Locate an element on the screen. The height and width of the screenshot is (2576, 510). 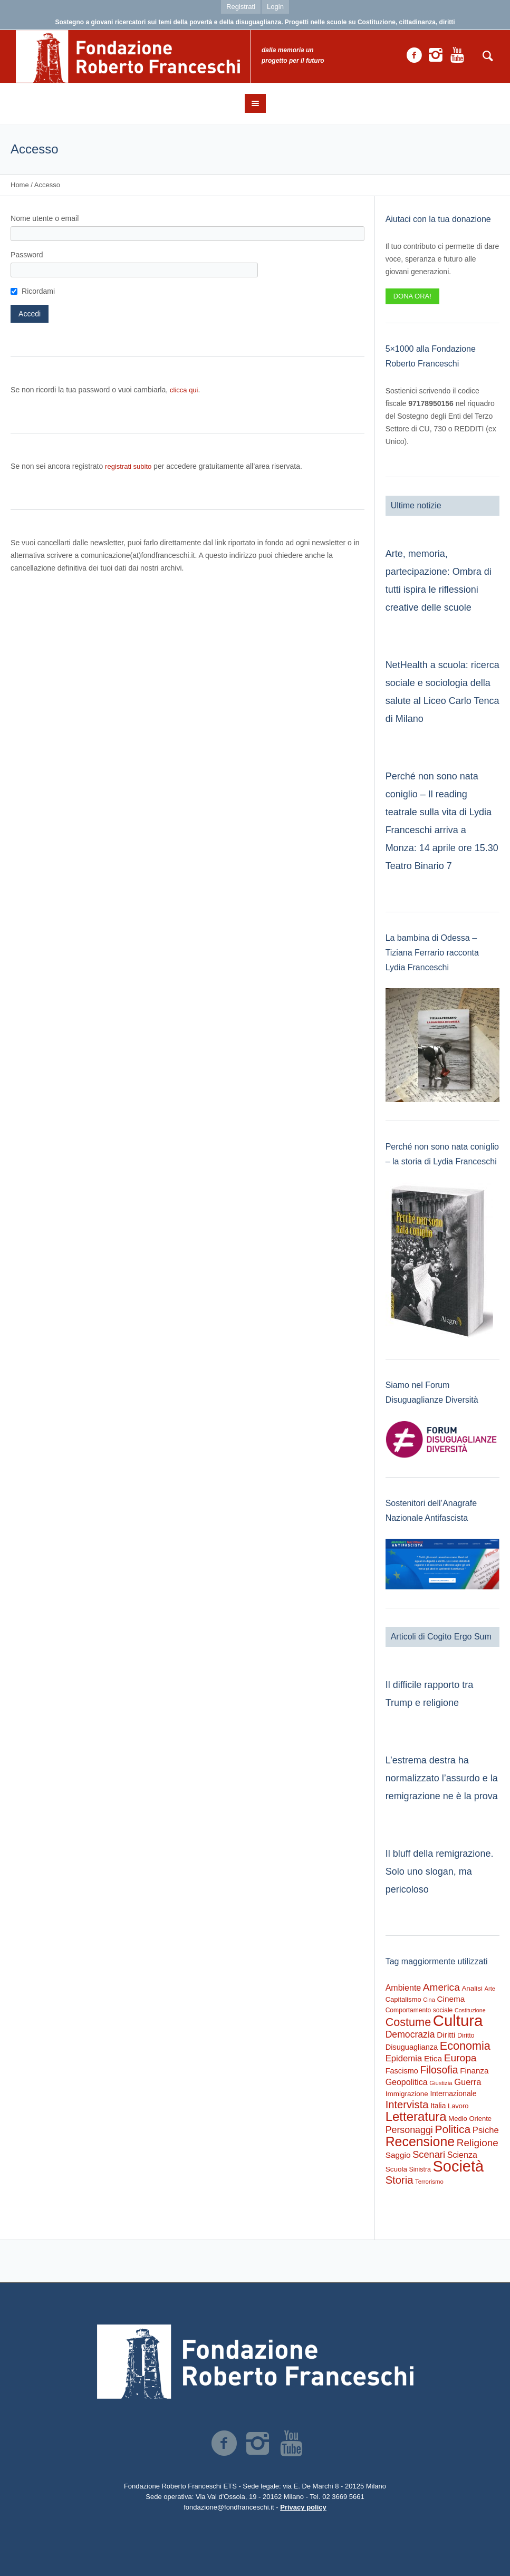
Disuguaglianza [Disuguaglianza (345 elementi)] is located at coordinates (412, 2047).